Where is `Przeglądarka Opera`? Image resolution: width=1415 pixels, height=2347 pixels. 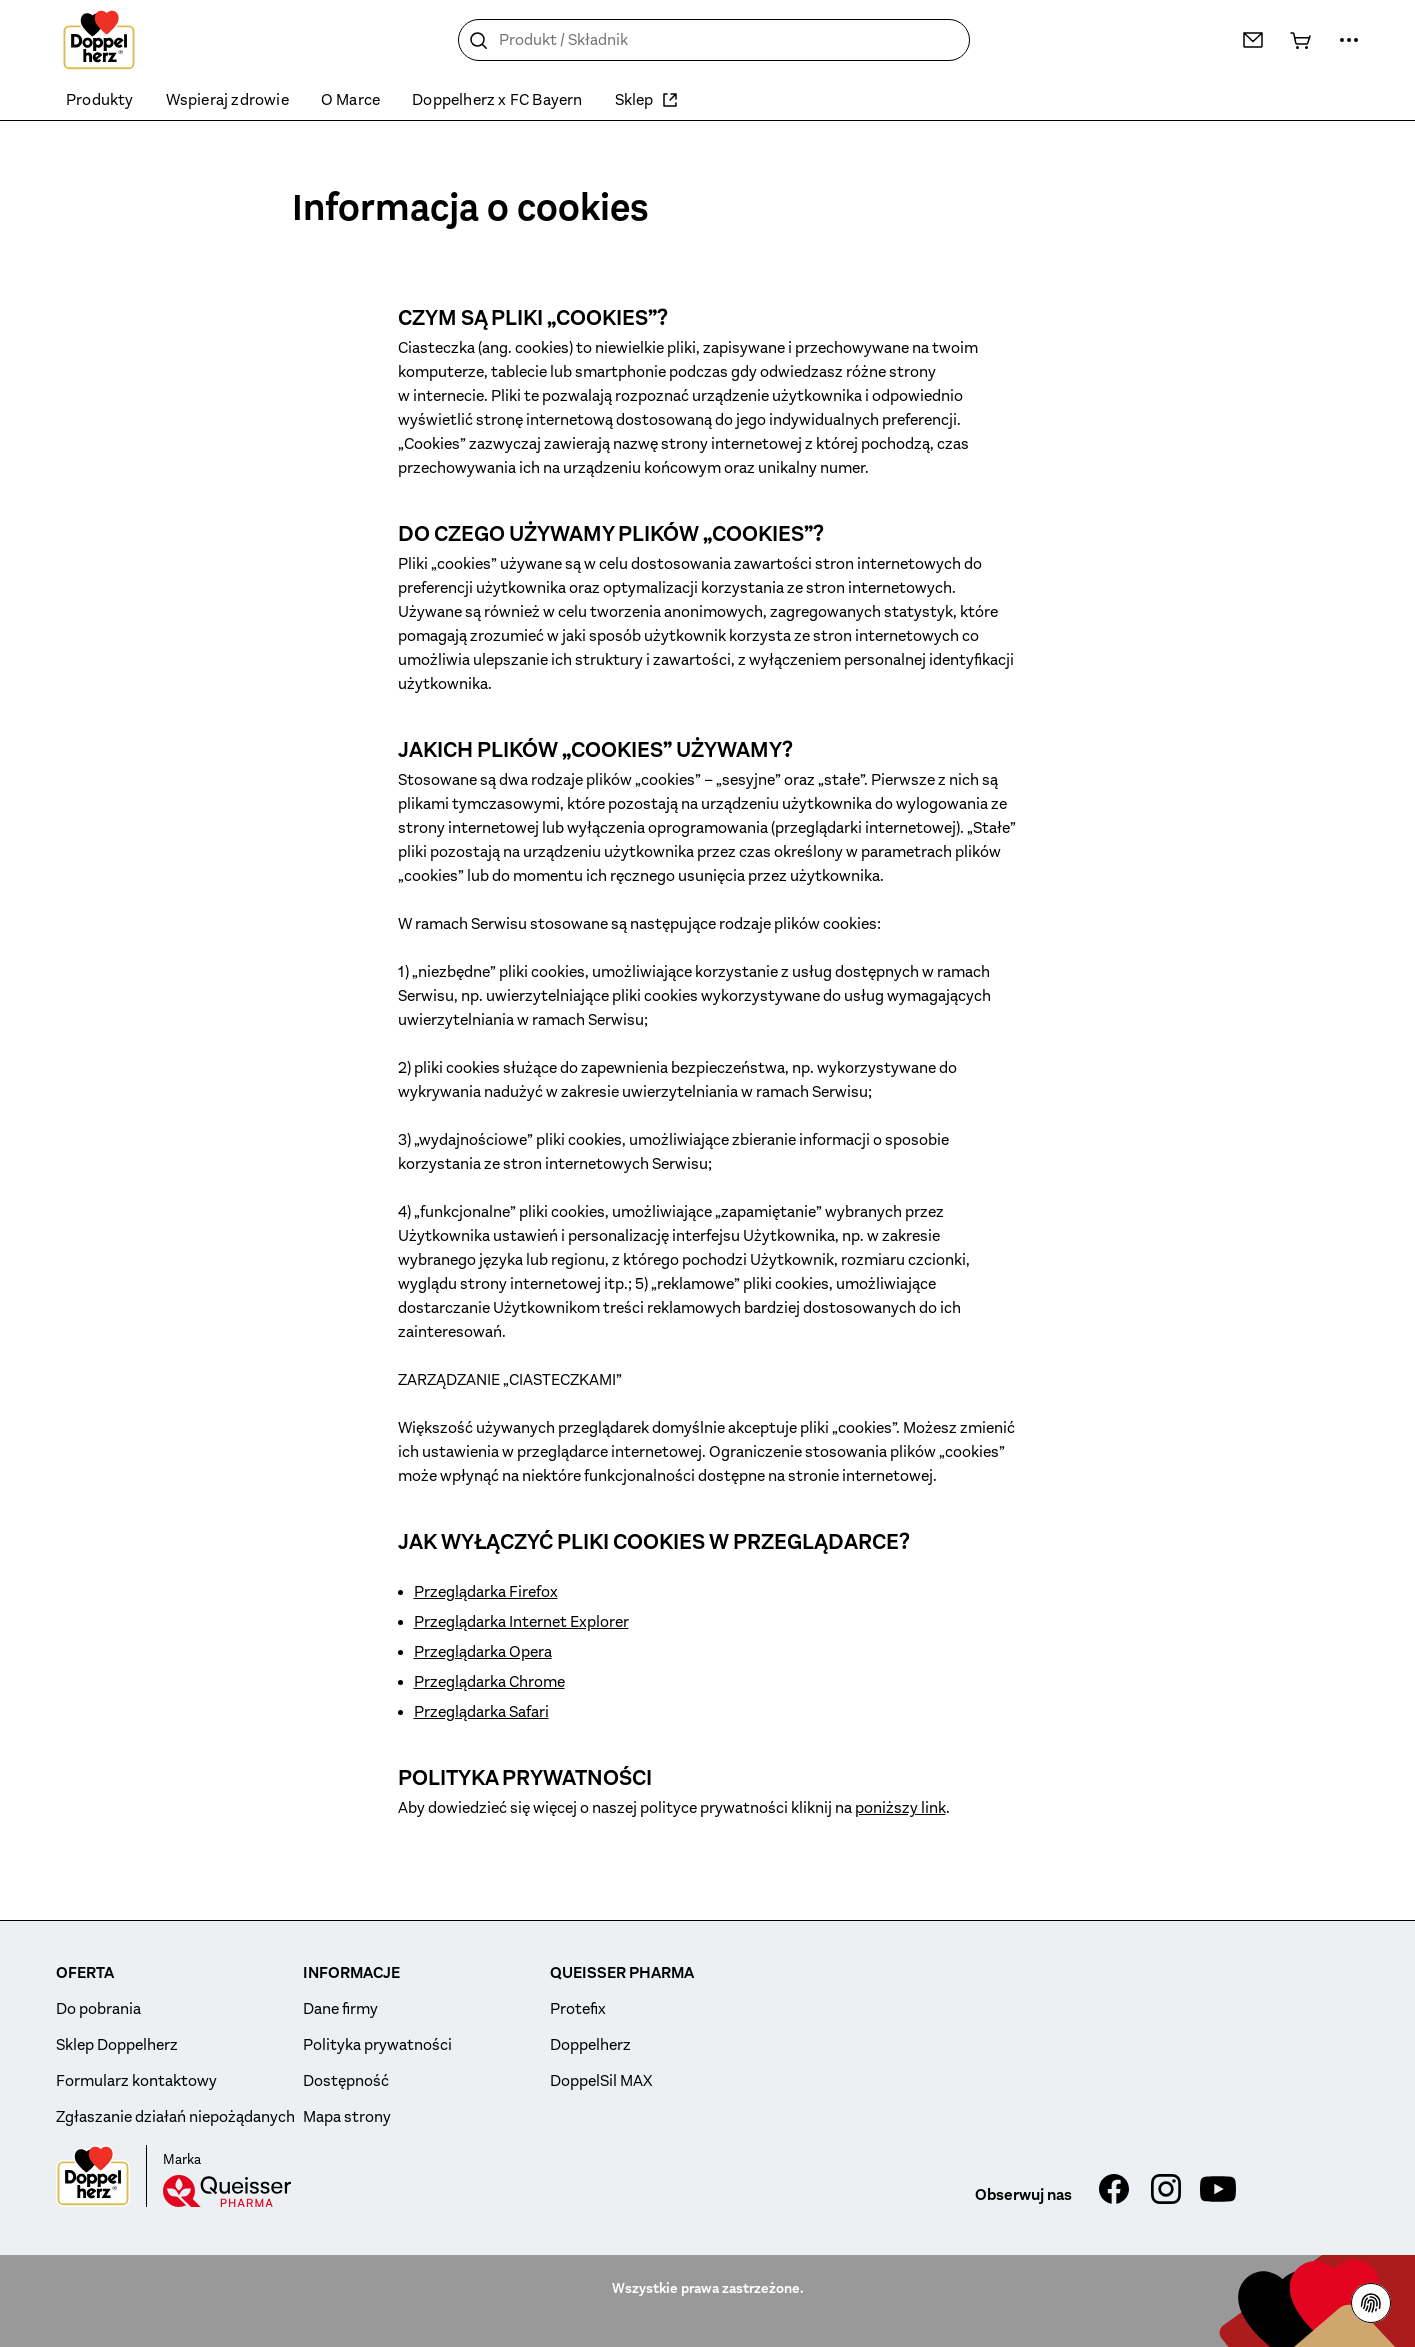
Przeglądarka Opera is located at coordinates (483, 1652).